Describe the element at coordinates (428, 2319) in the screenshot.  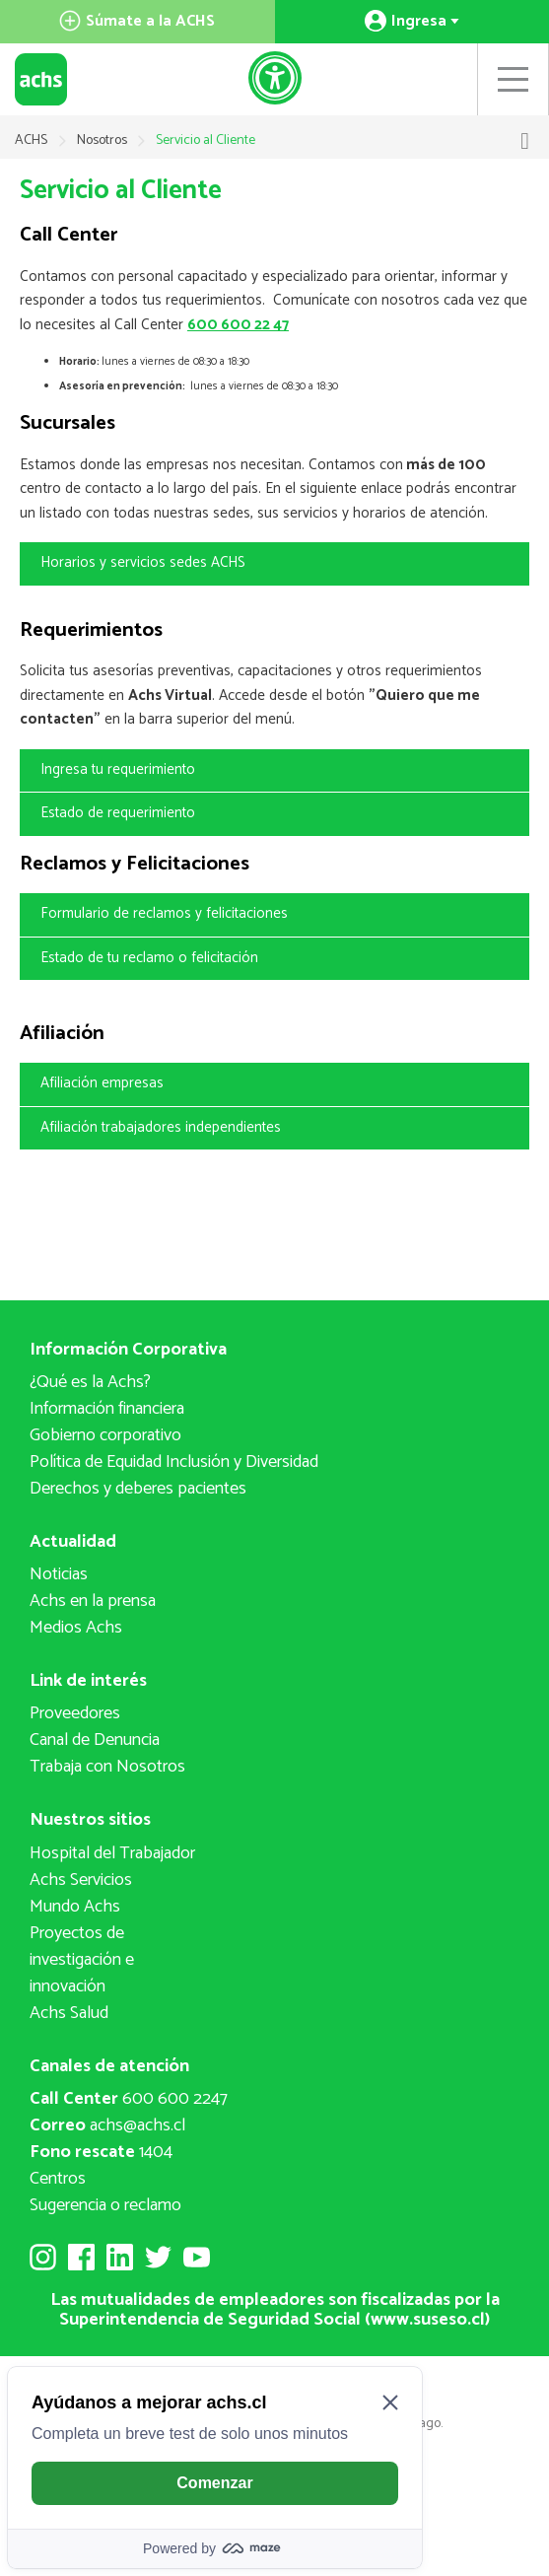
I see `www.suseso.cl` at that location.